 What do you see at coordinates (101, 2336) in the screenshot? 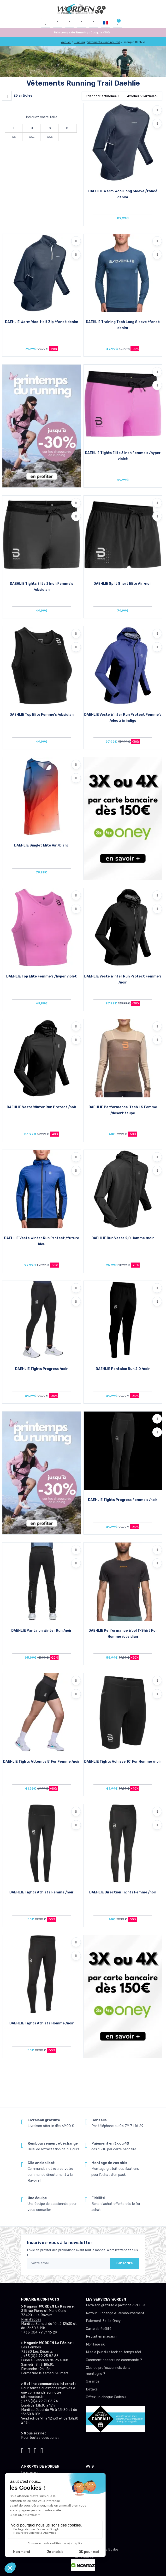
I see `Retrait en magasin` at bounding box center [101, 2336].